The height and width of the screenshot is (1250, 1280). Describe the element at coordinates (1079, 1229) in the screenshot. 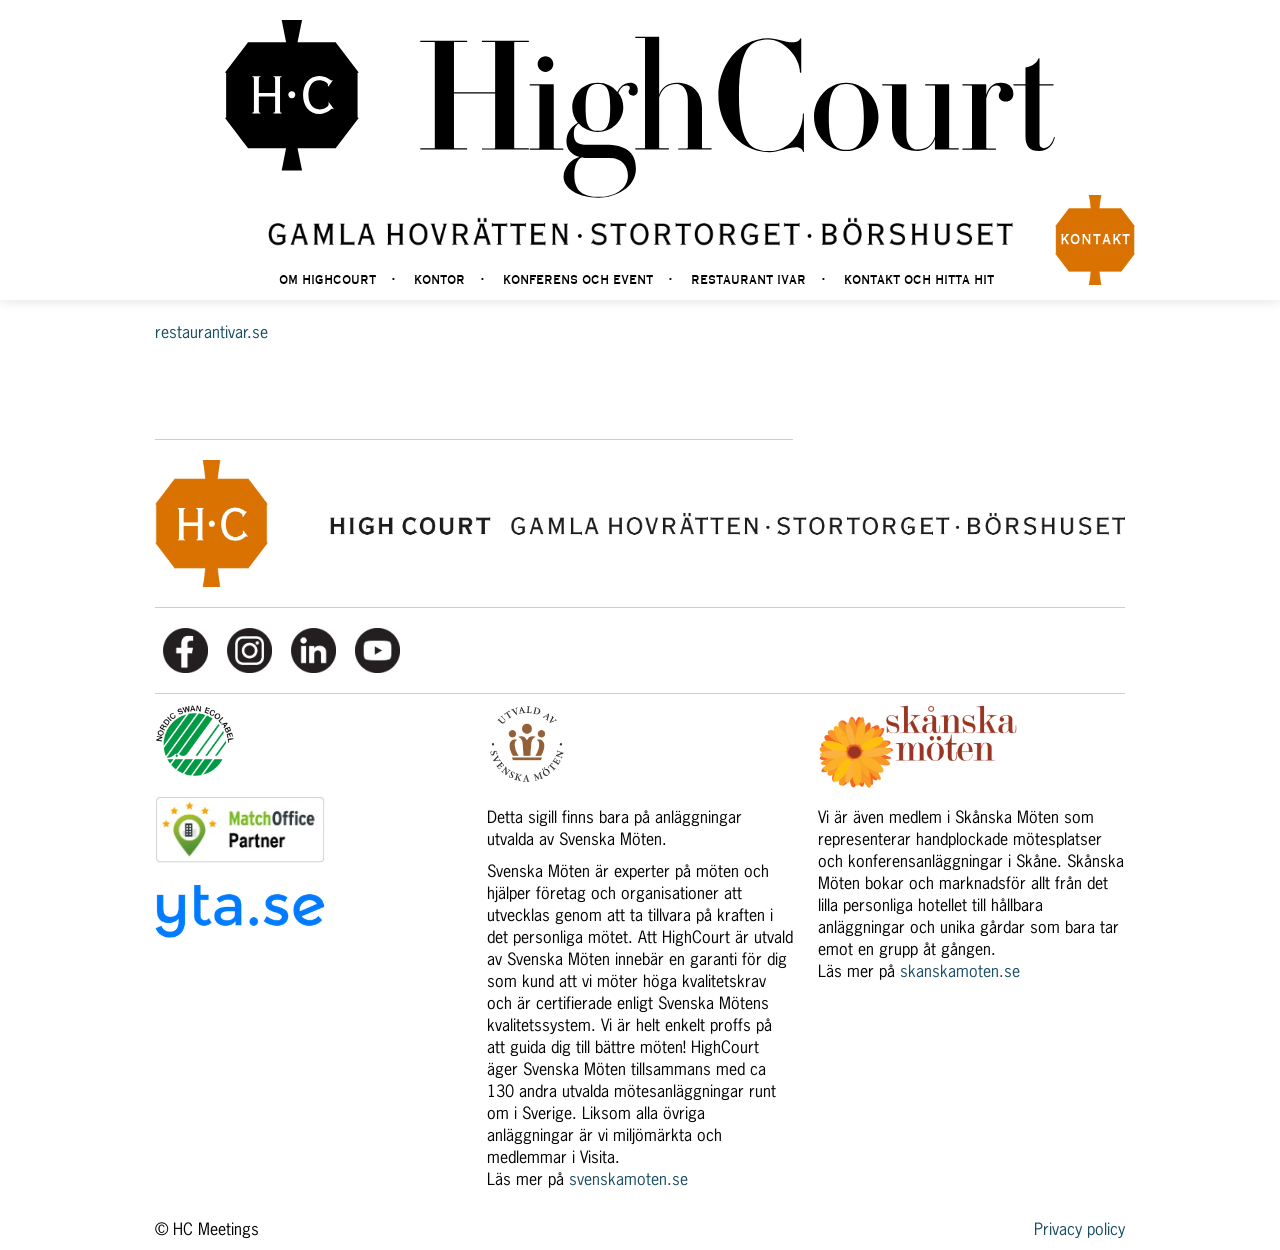

I see `Privacy policy` at that location.